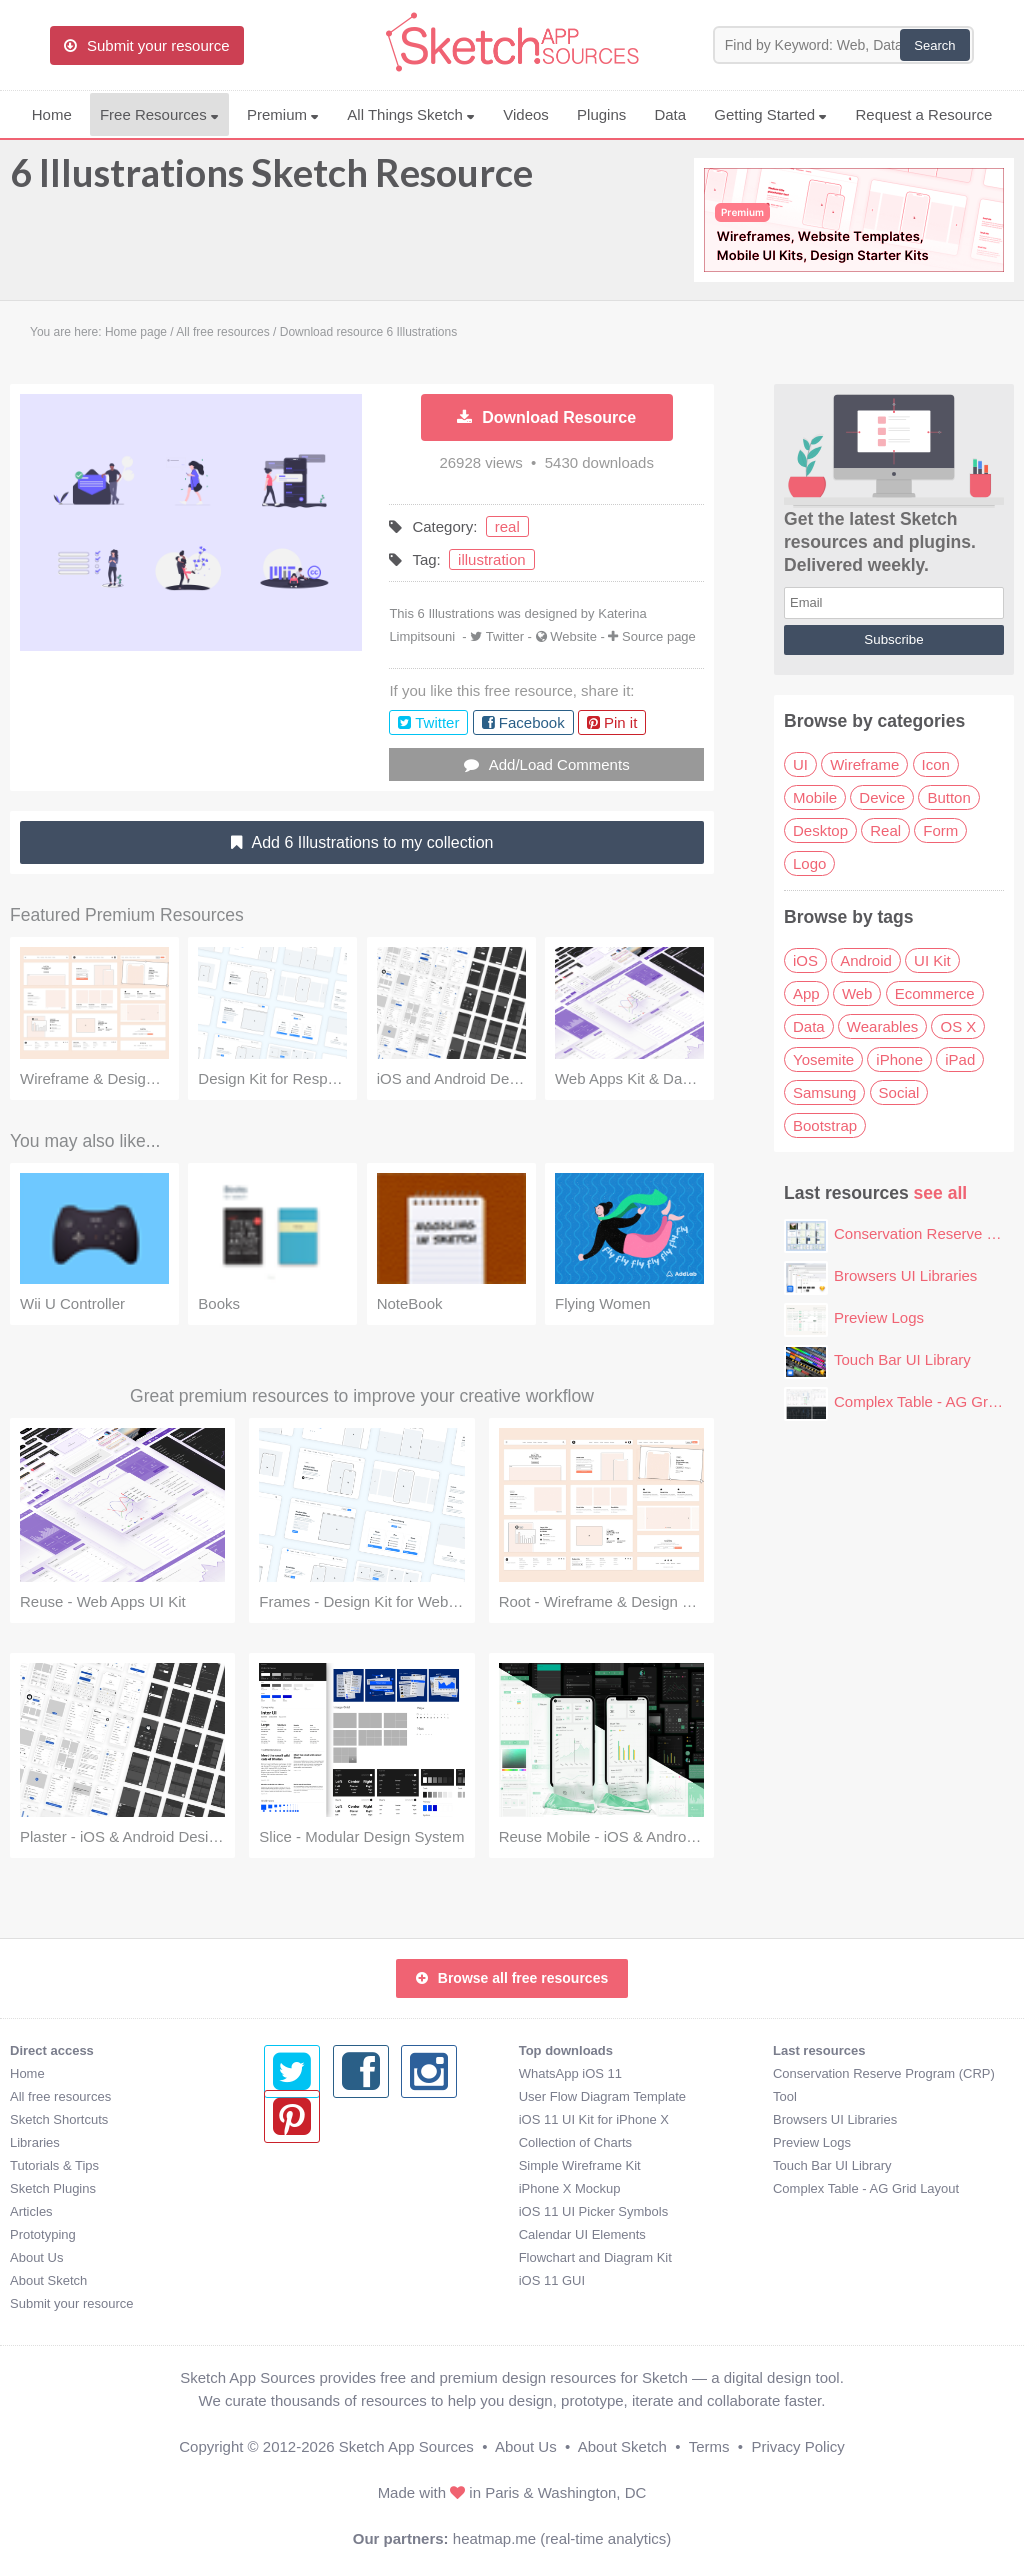 The image size is (1024, 2570). What do you see at coordinates (823, 1059) in the screenshot?
I see `Yosemite` at bounding box center [823, 1059].